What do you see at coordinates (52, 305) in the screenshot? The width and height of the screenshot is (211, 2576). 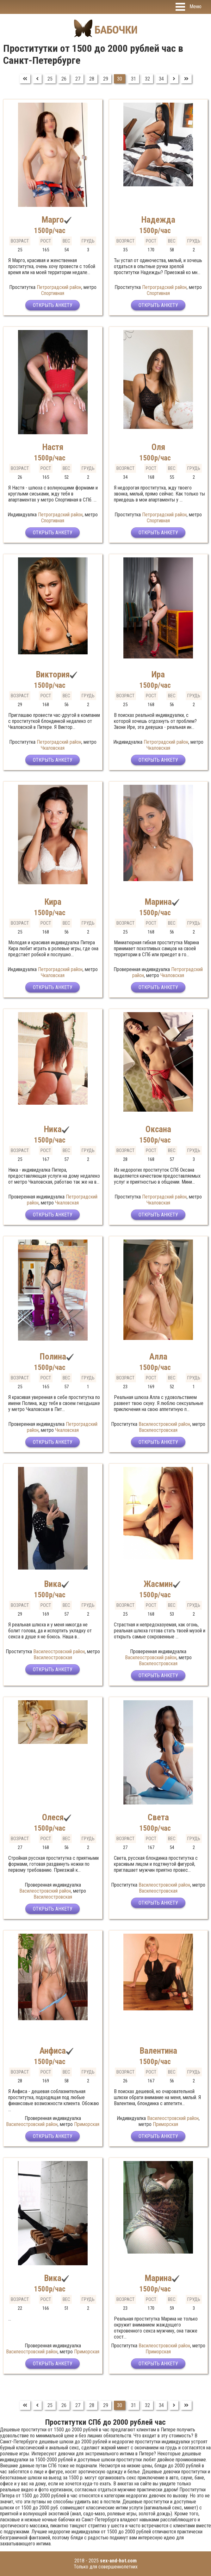 I see `Открыть анкету` at bounding box center [52, 305].